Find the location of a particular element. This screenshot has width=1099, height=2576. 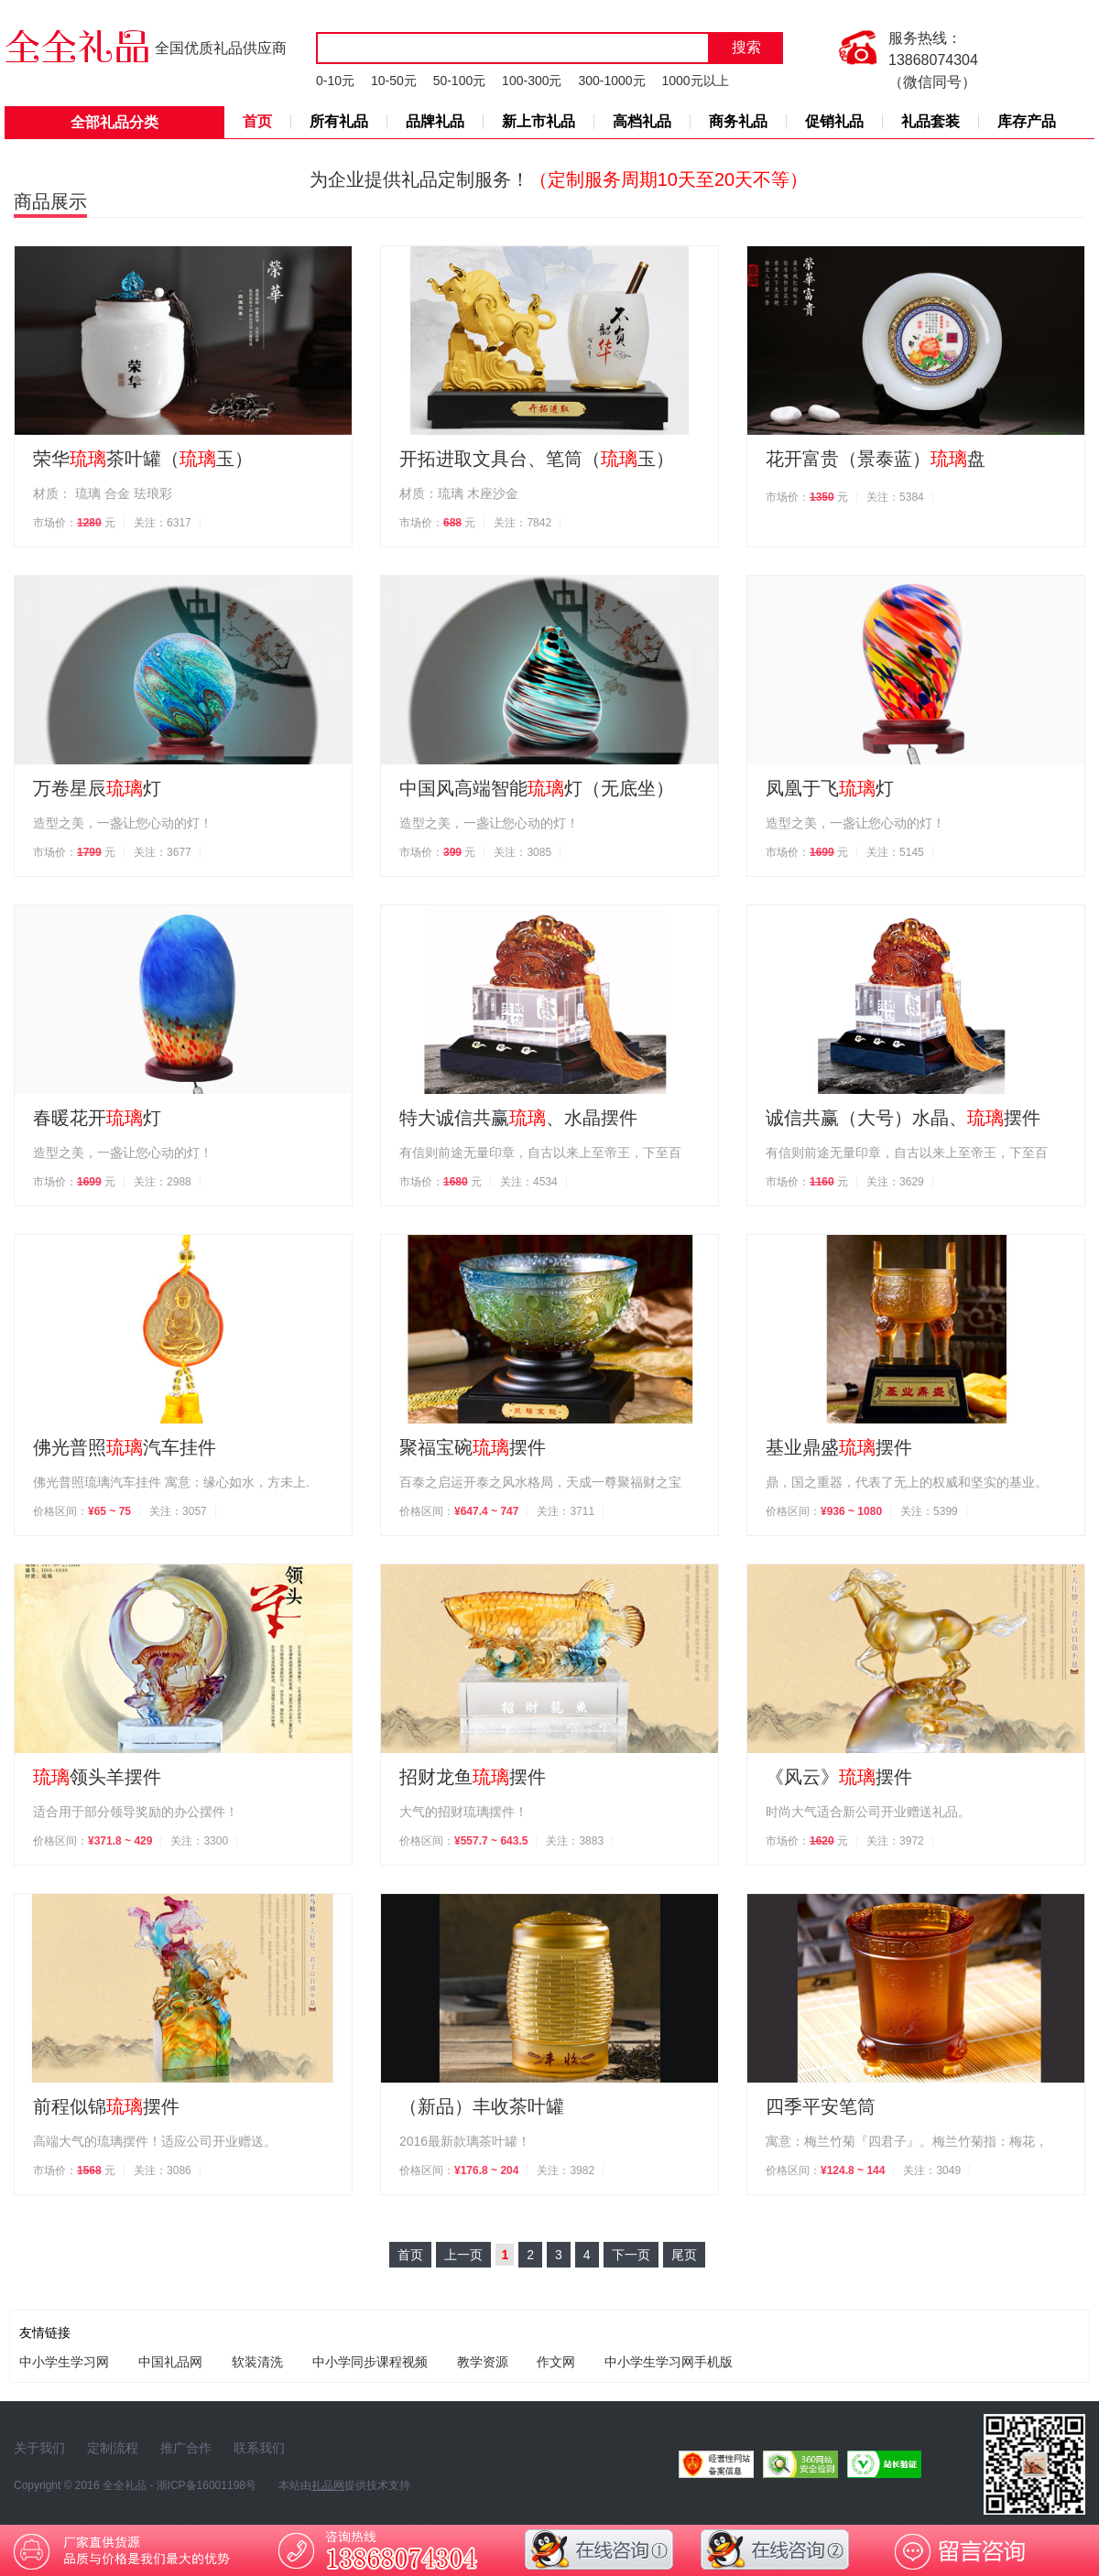

10-50元 is located at coordinates (394, 80).